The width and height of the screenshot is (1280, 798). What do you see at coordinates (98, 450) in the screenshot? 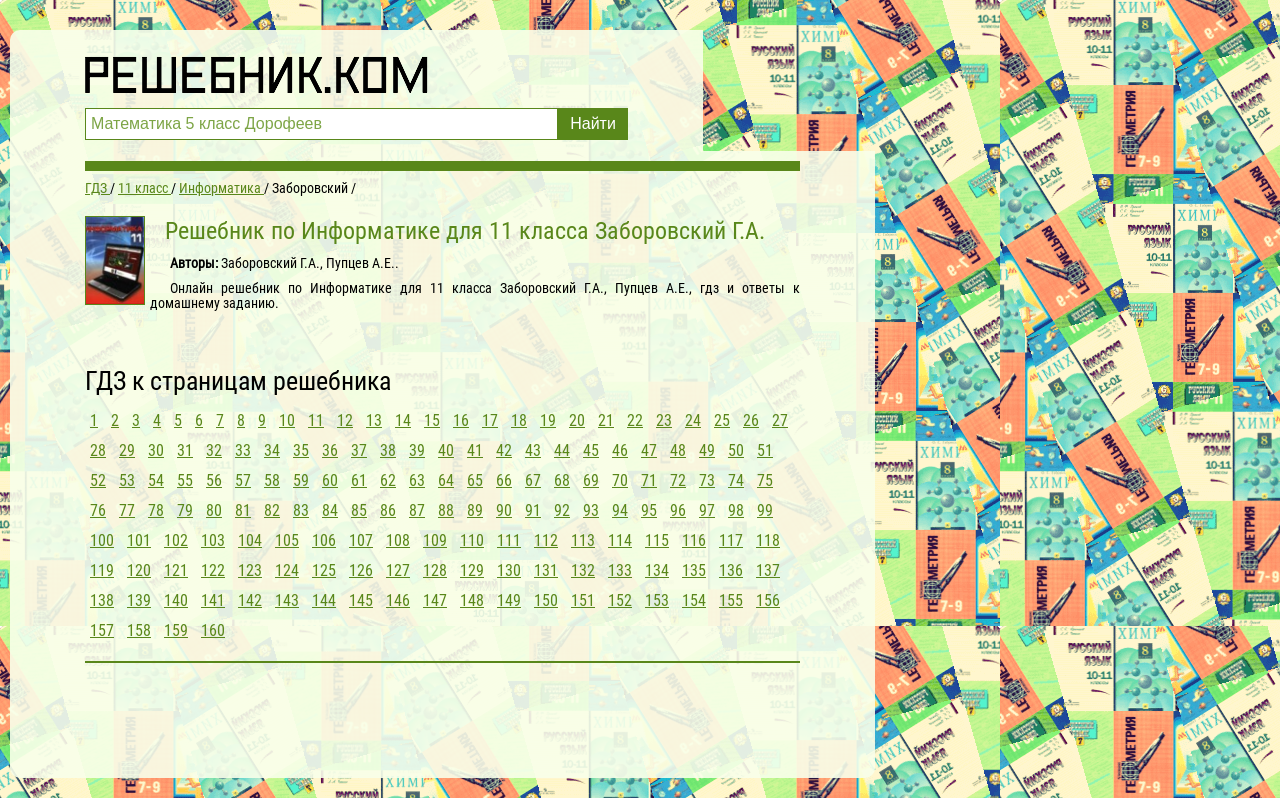
I see `28` at bounding box center [98, 450].